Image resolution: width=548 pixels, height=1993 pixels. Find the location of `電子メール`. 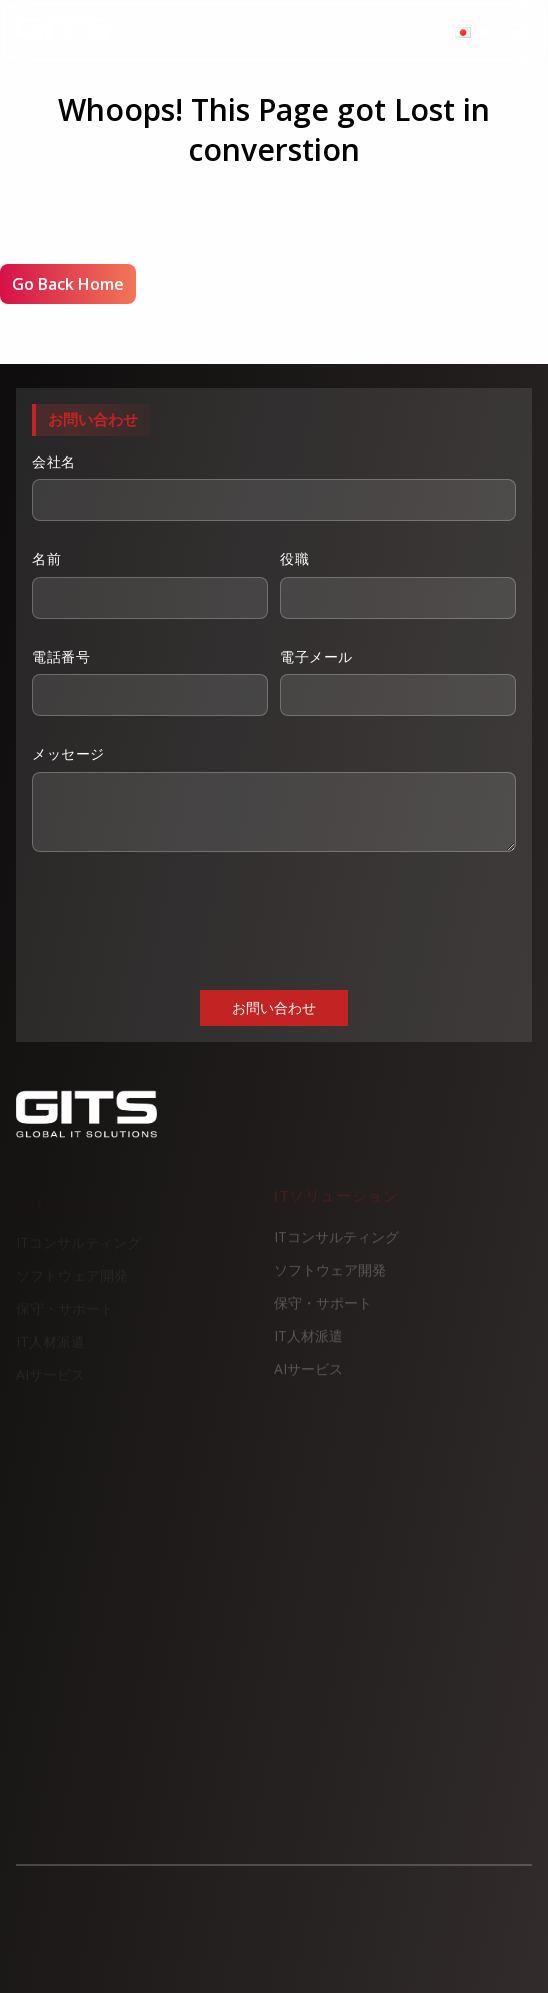

電子メール is located at coordinates (398, 682).